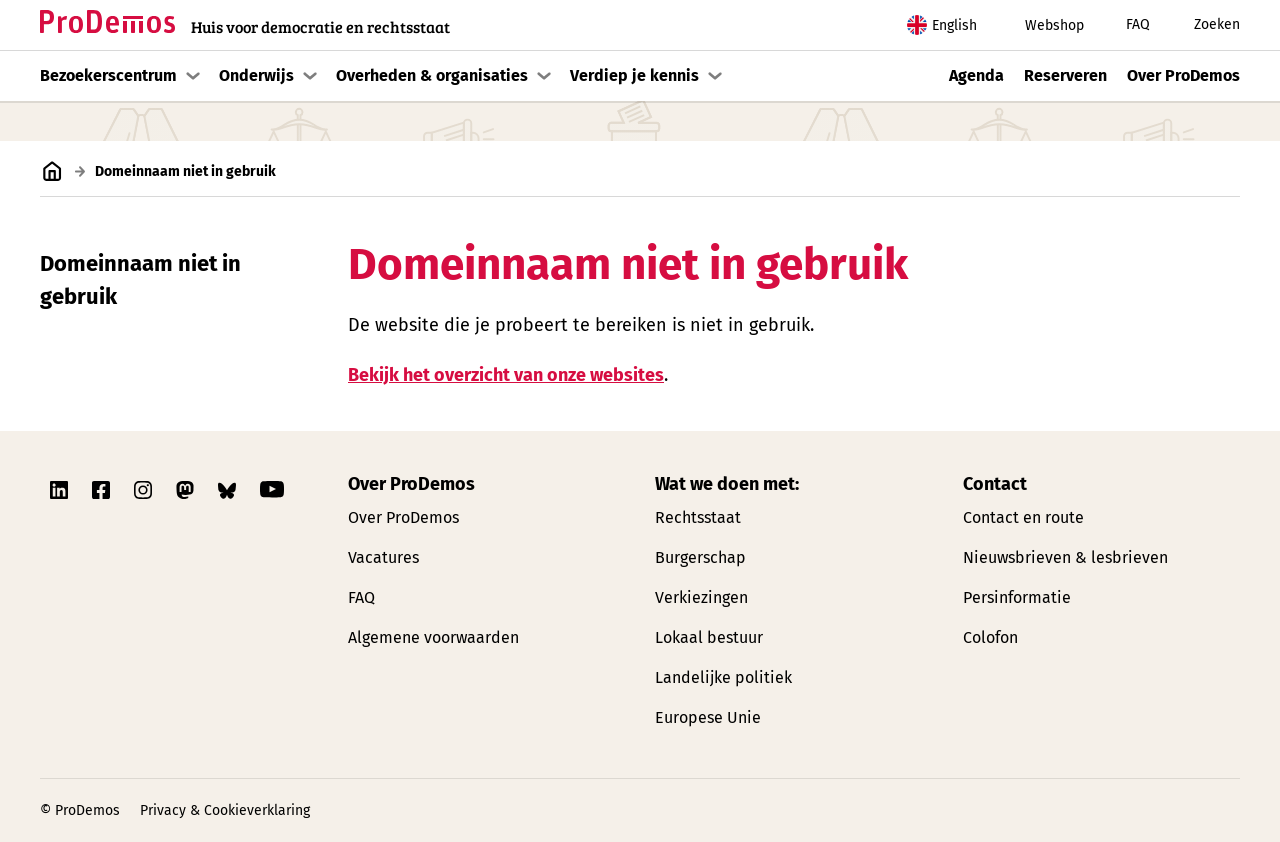 Image resolution: width=1280 pixels, height=842 pixels. What do you see at coordinates (1183, 75) in the screenshot?
I see `Over ProDemos` at bounding box center [1183, 75].